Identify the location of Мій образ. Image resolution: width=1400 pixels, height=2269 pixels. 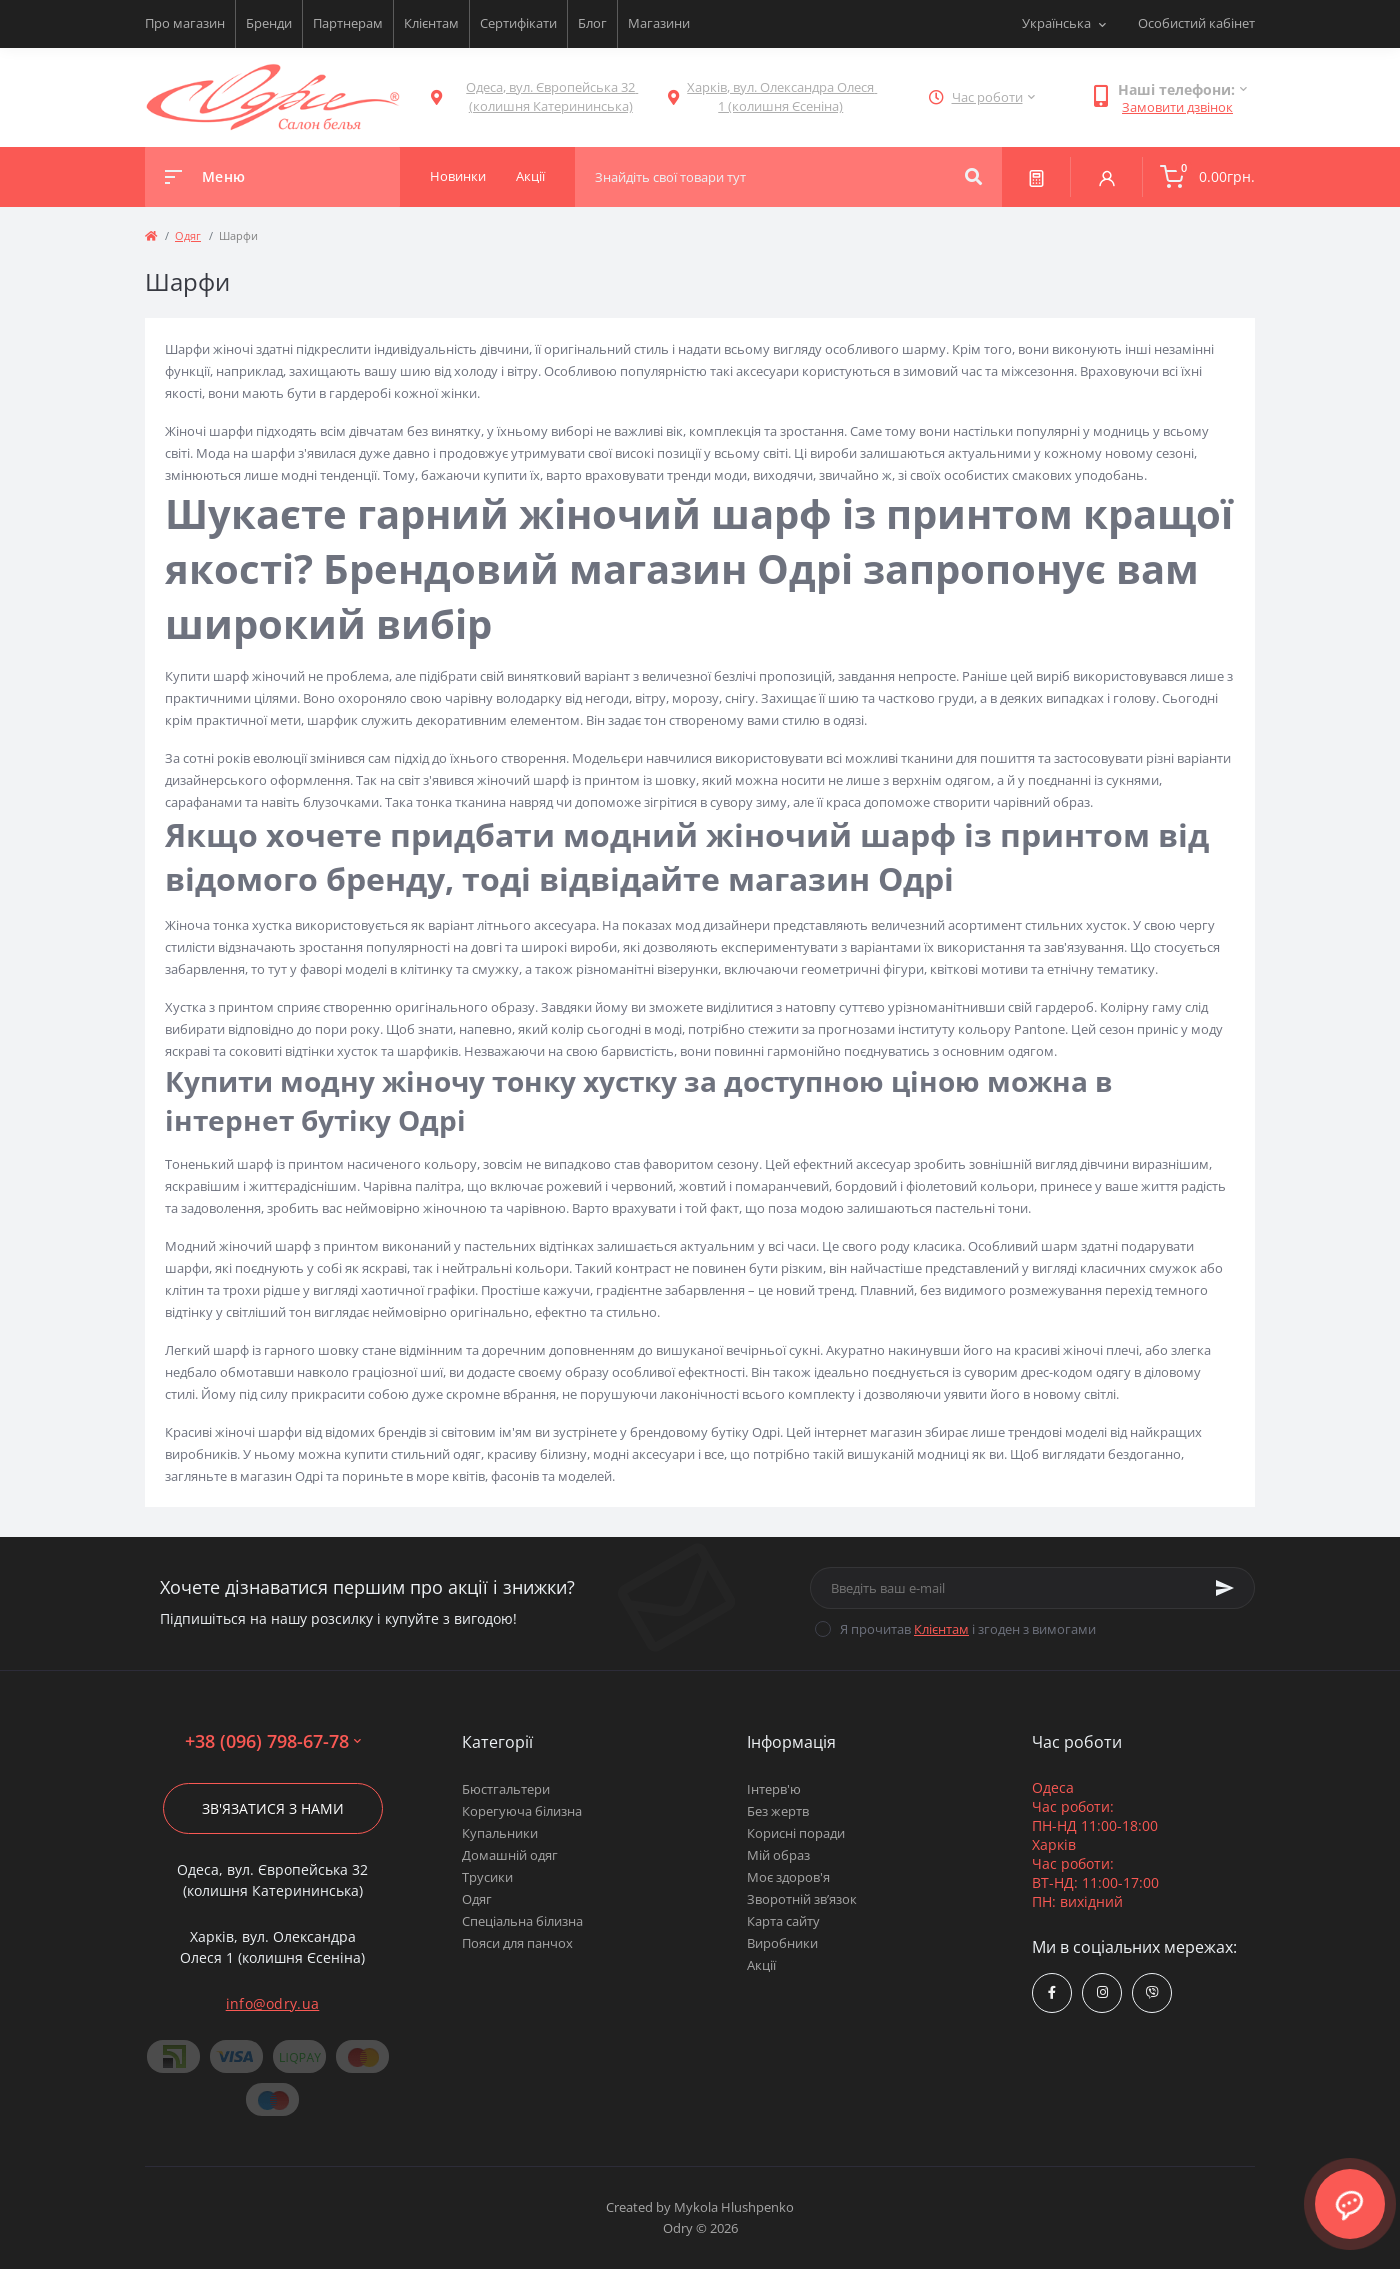
(778, 1855).